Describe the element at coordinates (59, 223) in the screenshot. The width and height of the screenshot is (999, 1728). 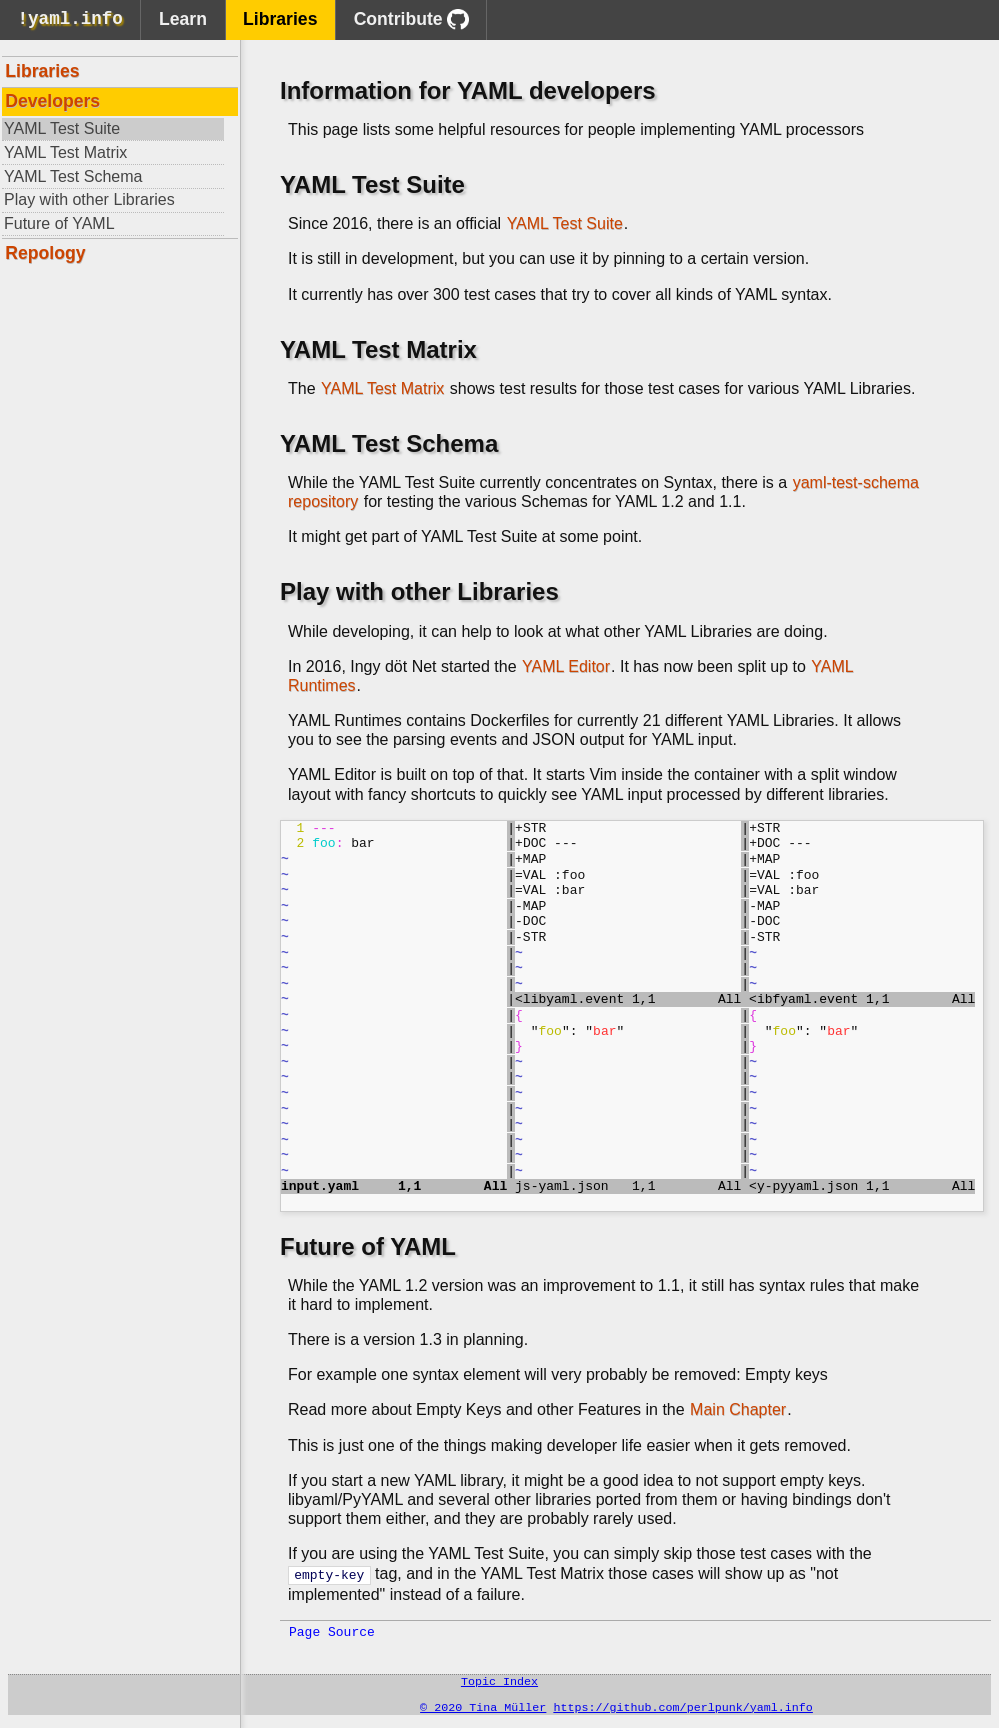
I see `Future of YAML` at that location.